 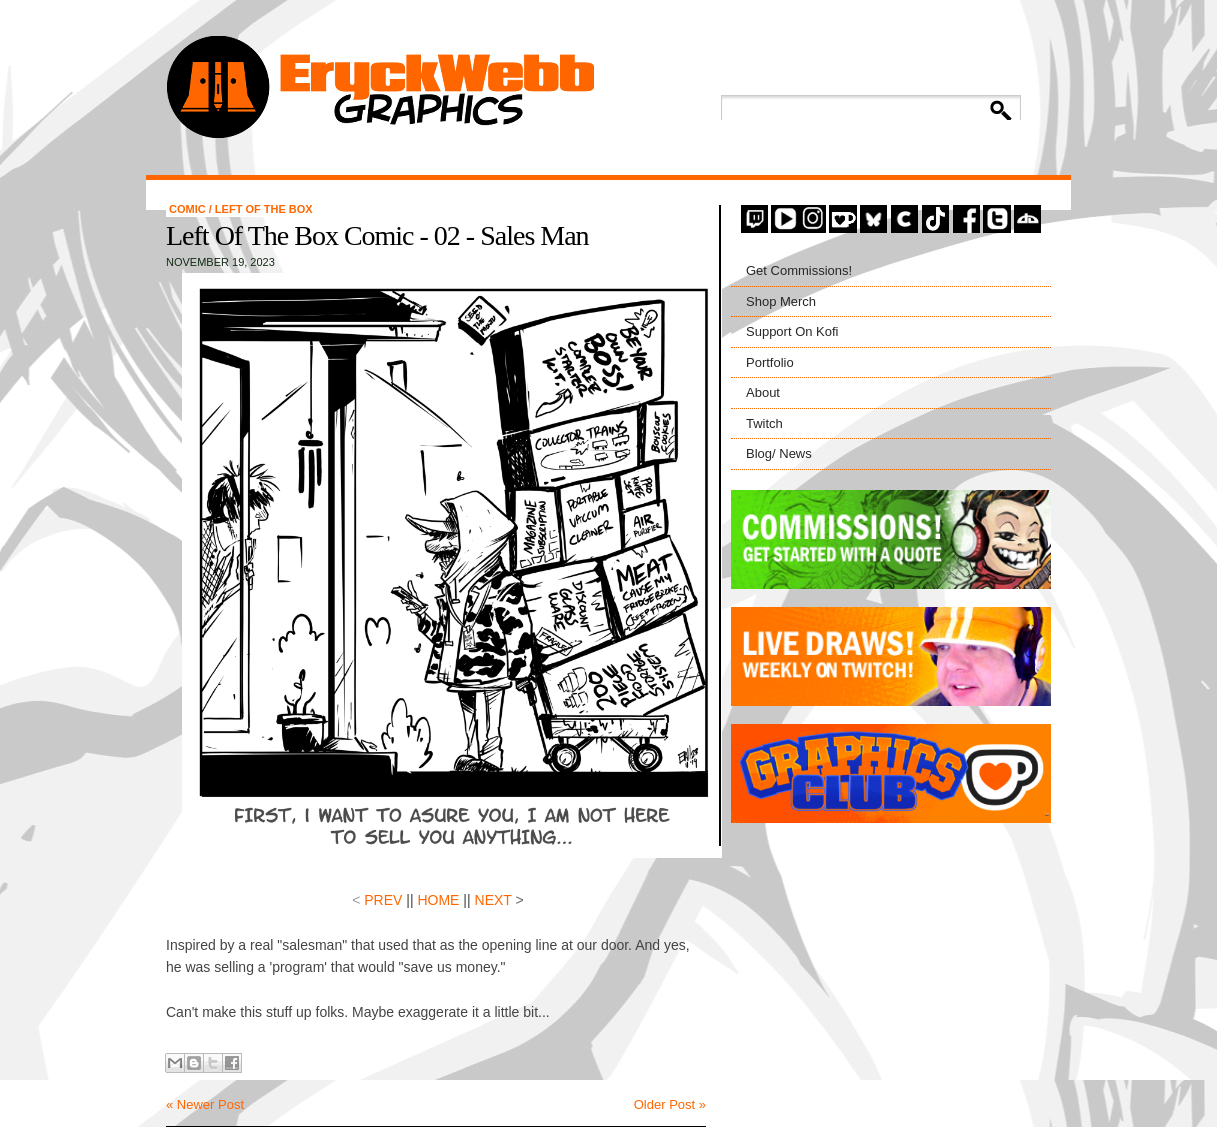 I want to click on PREV, so click(x=383, y=900).